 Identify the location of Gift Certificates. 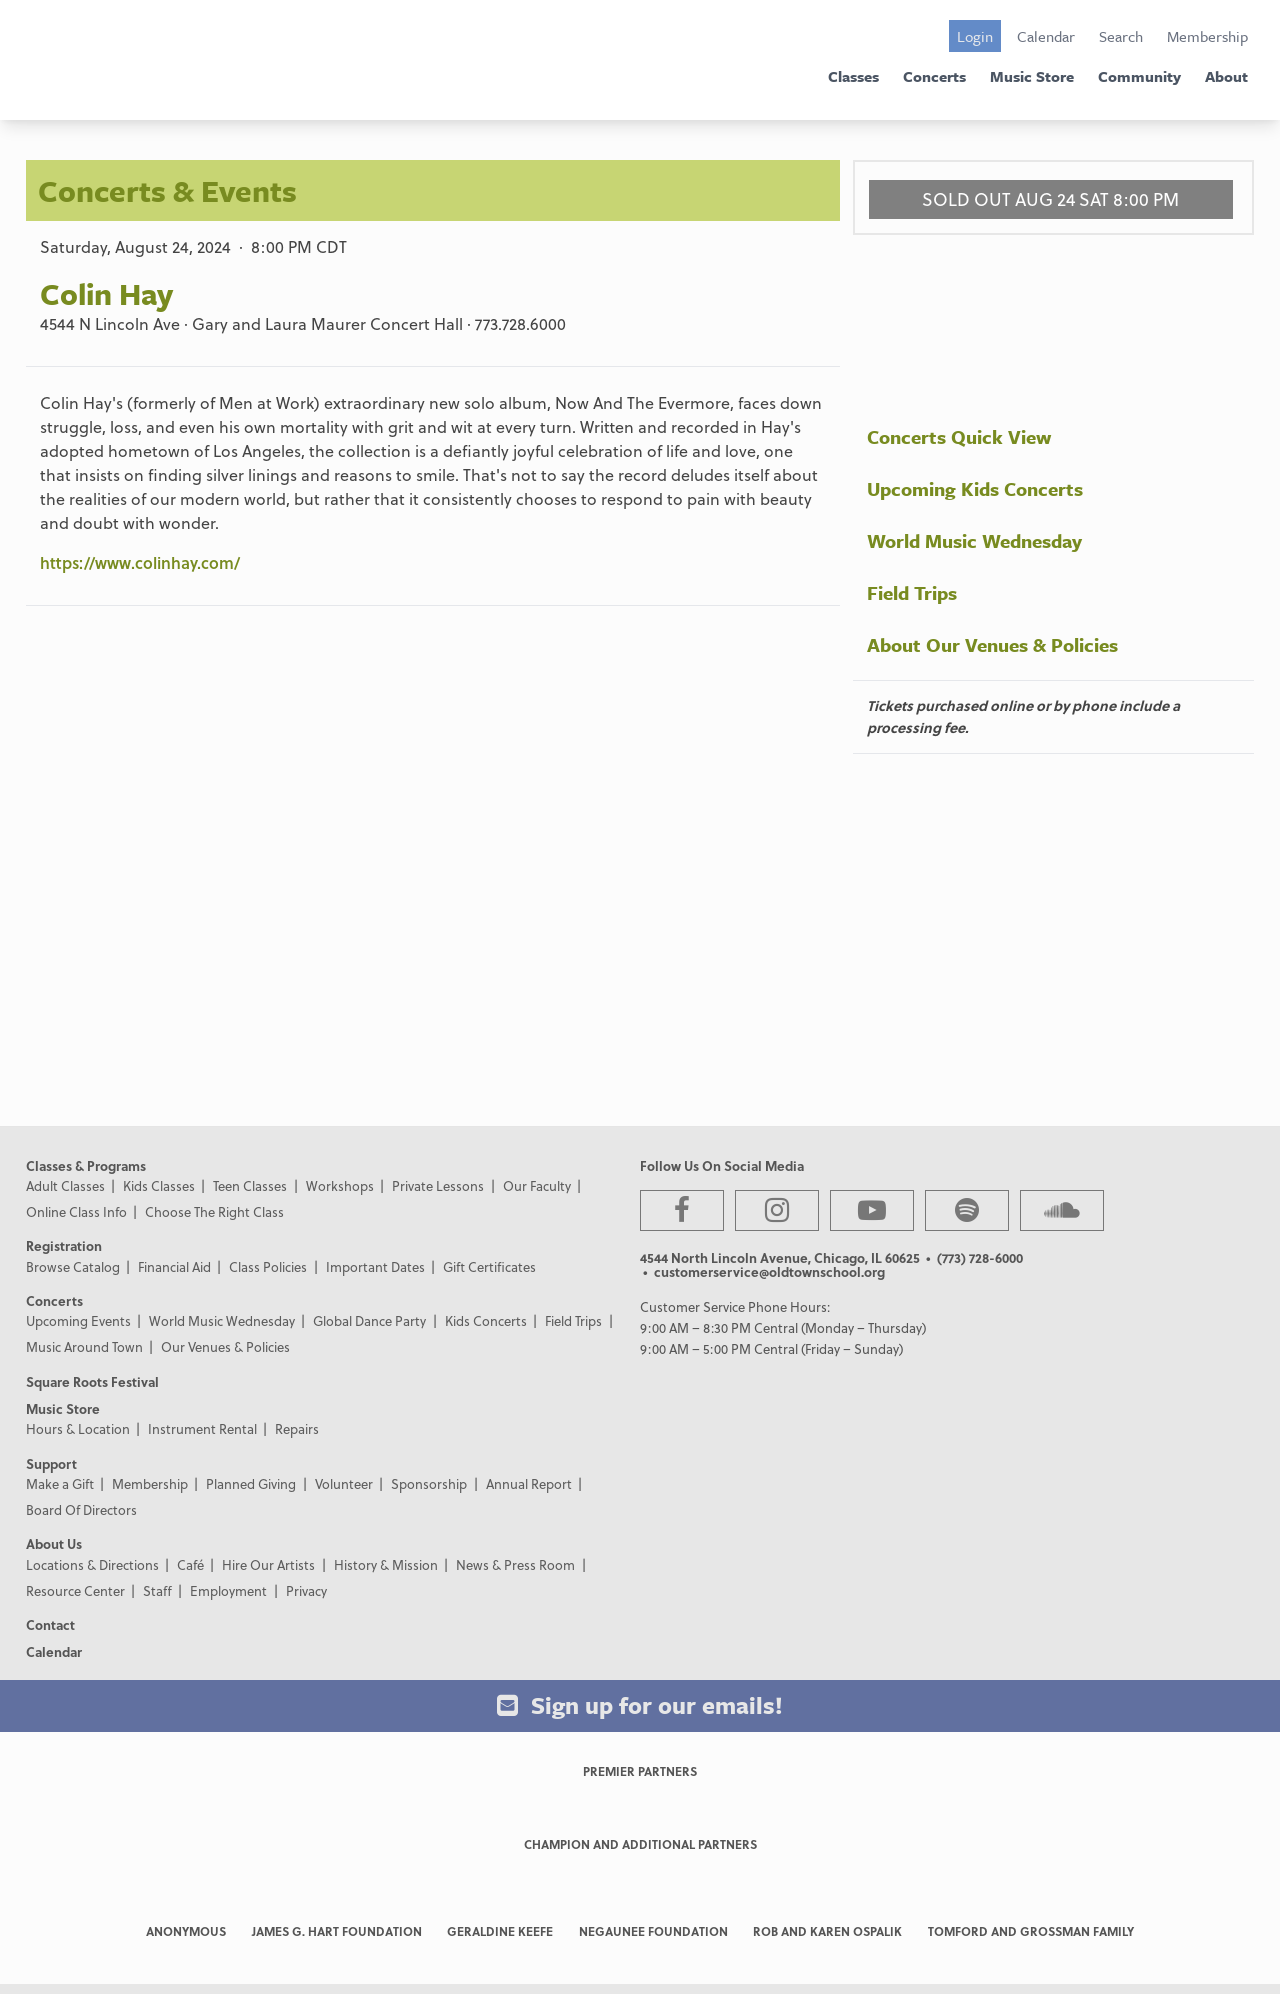
(489, 1266).